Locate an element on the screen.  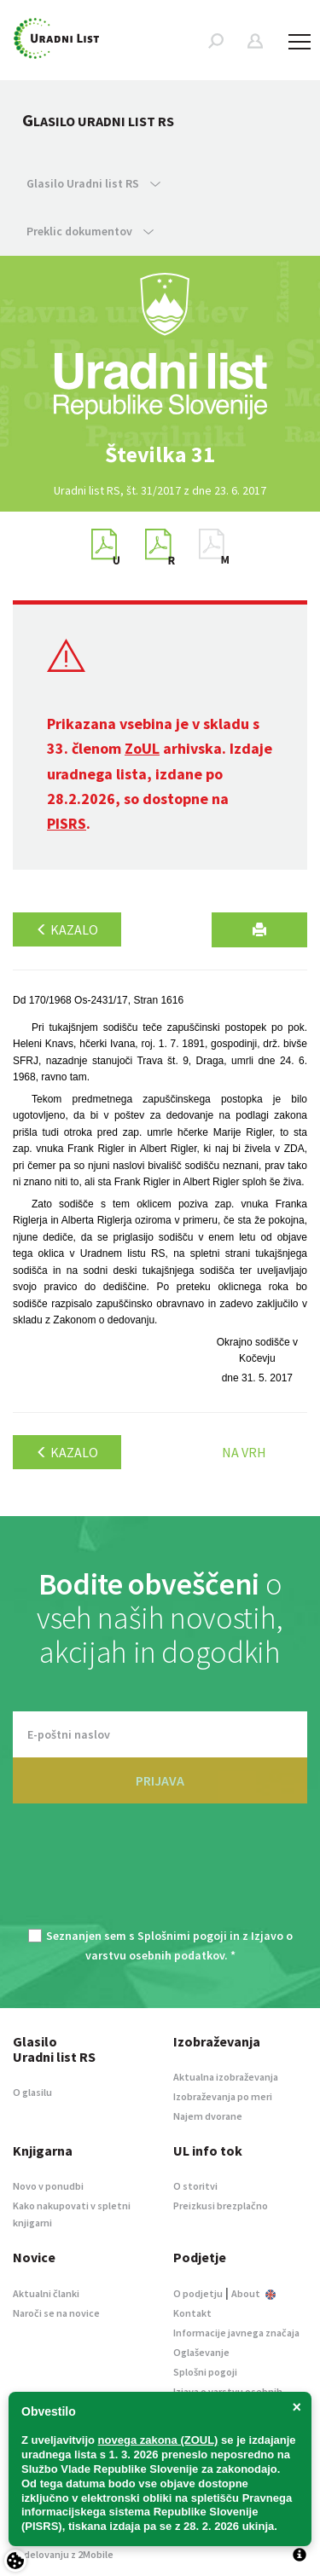
O podjetju is located at coordinates (198, 2293).